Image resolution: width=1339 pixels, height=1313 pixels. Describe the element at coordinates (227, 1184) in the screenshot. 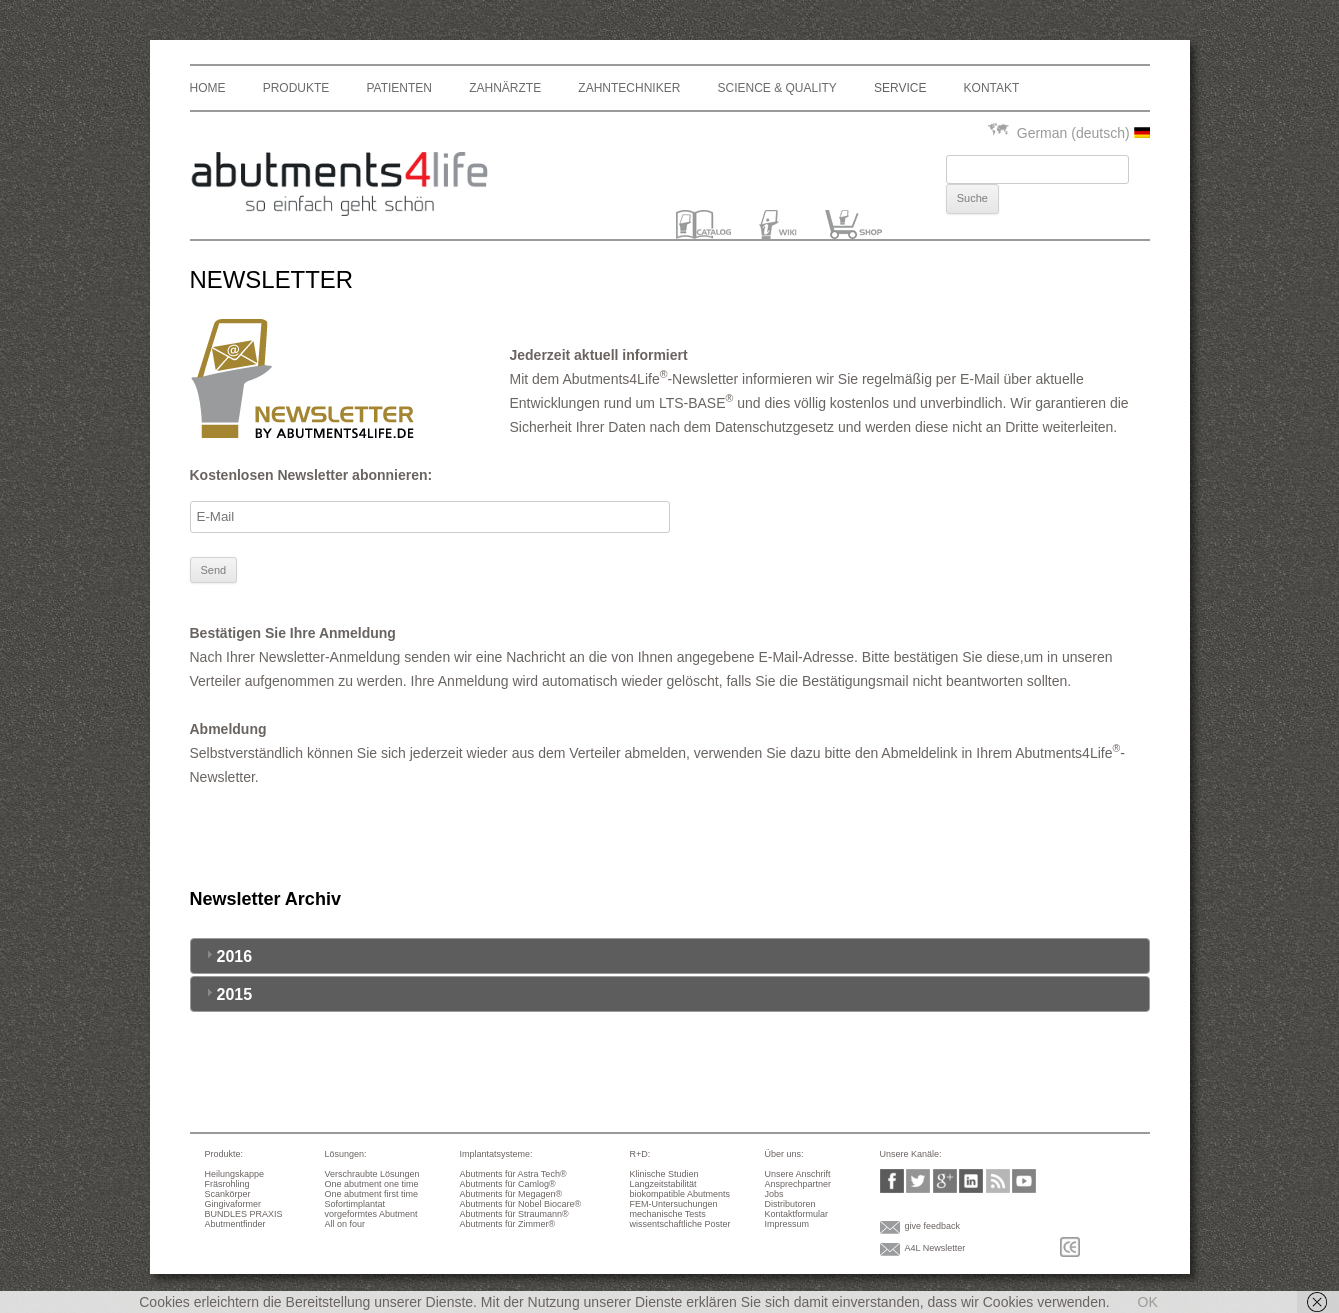

I see `Fräsrohling` at that location.